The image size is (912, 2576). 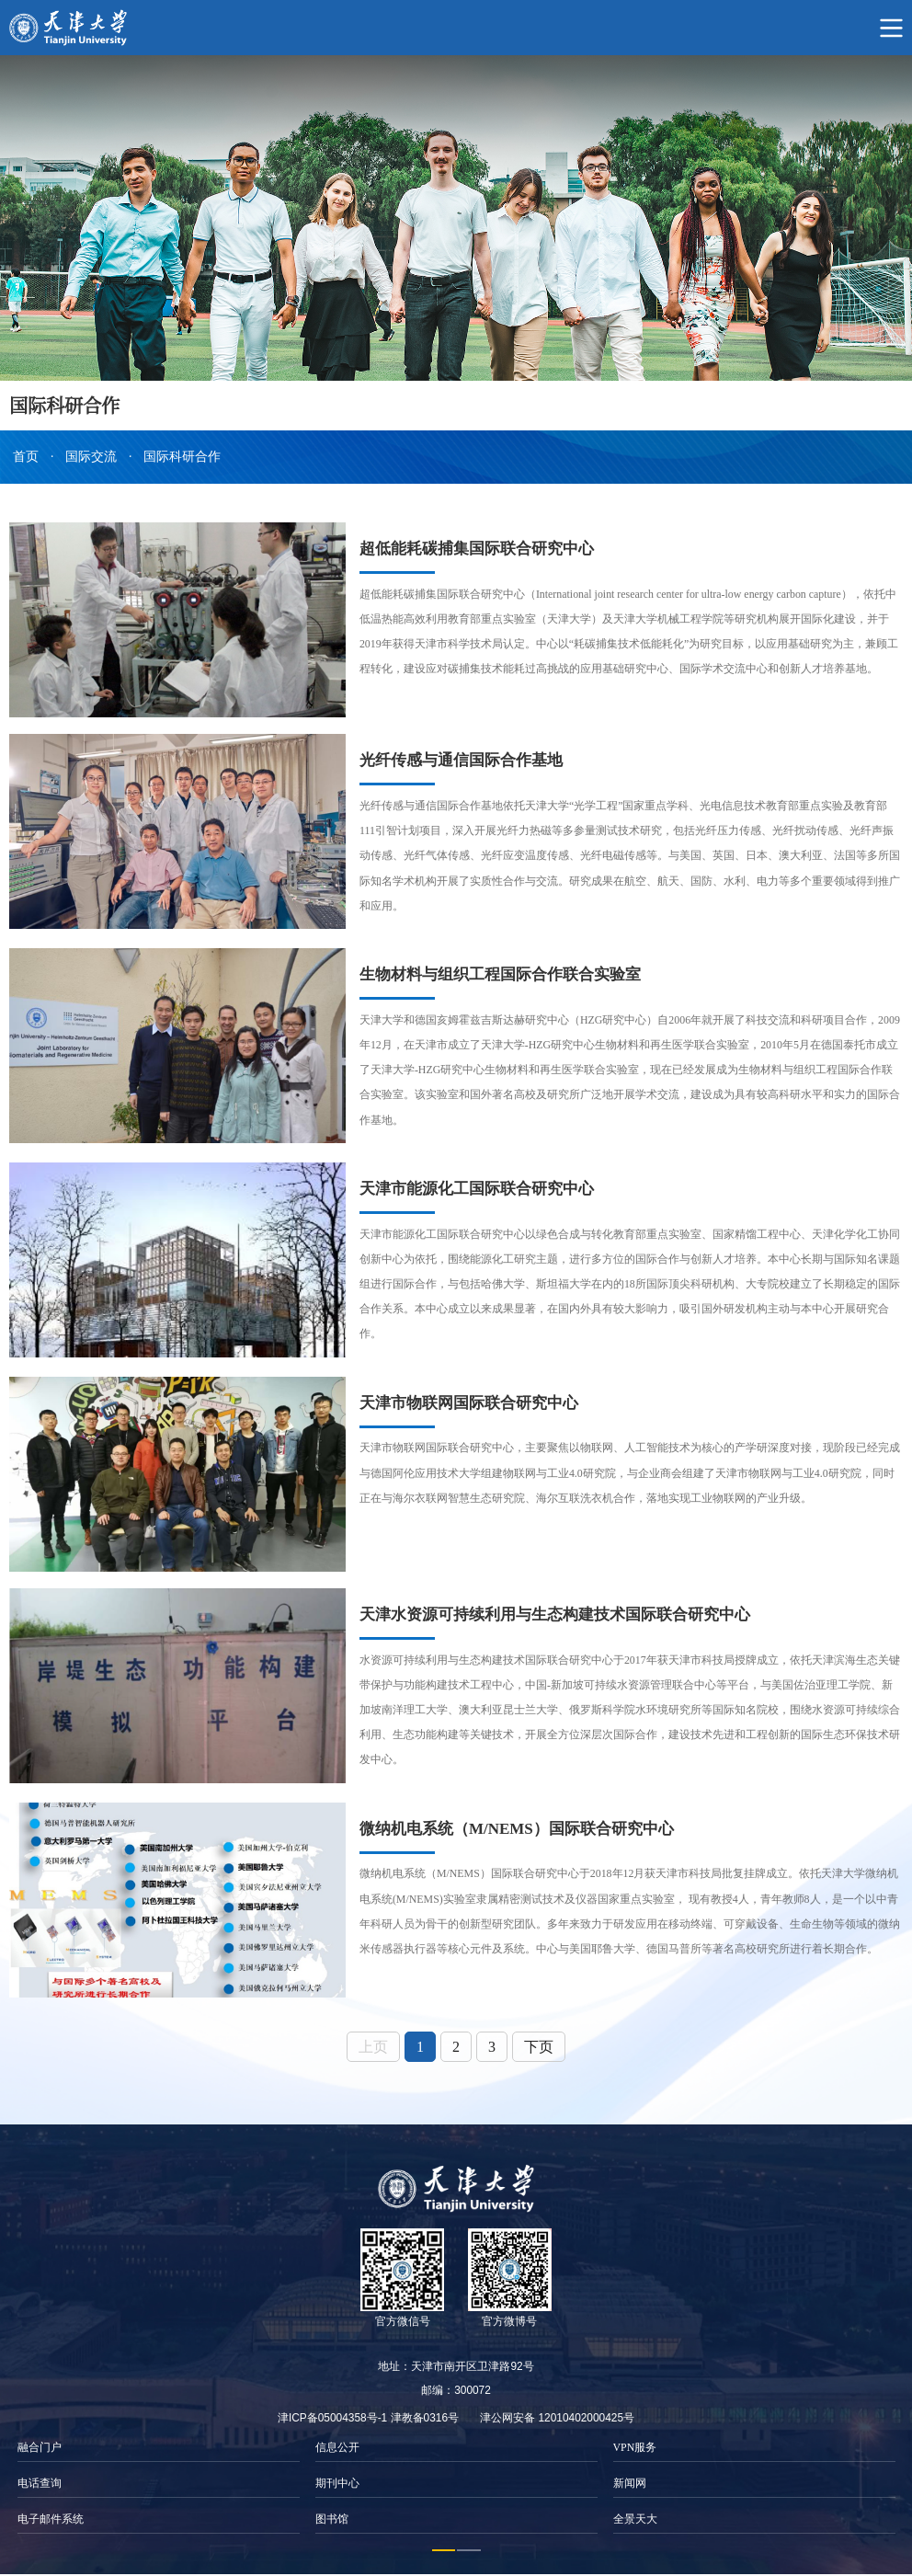 I want to click on 首页, so click(x=26, y=457).